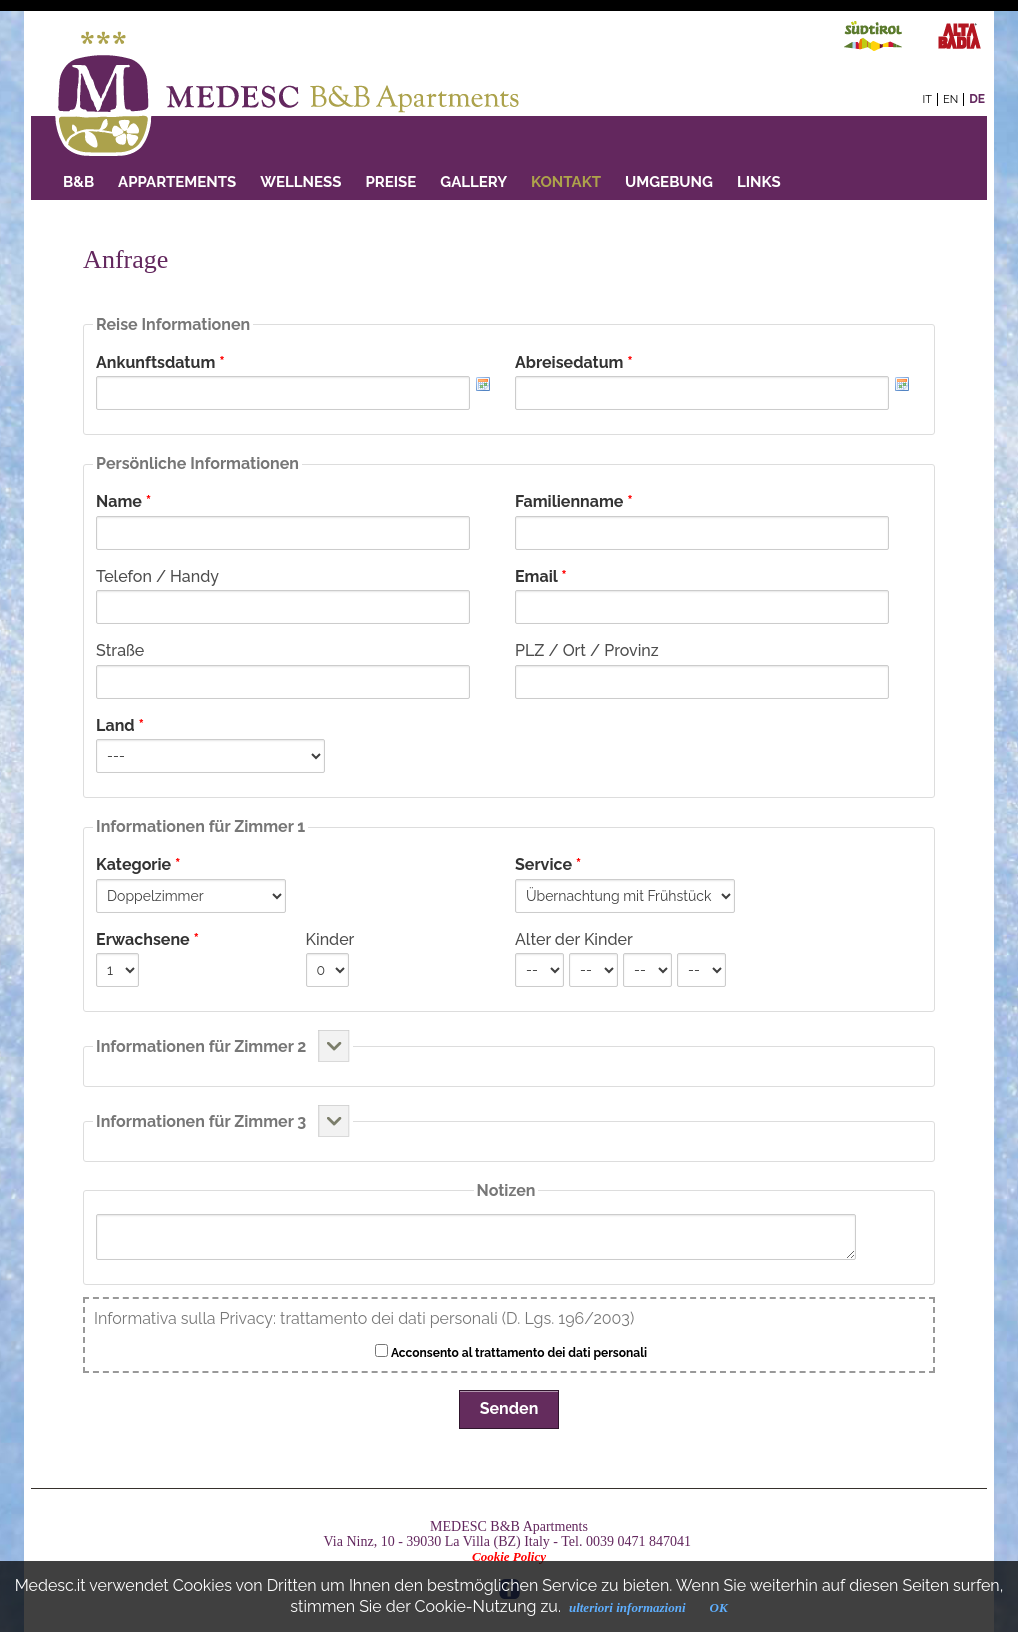 This screenshot has height=1632, width=1018. Describe the element at coordinates (587, 650) in the screenshot. I see `PLZ / Ort / Provinz` at that location.